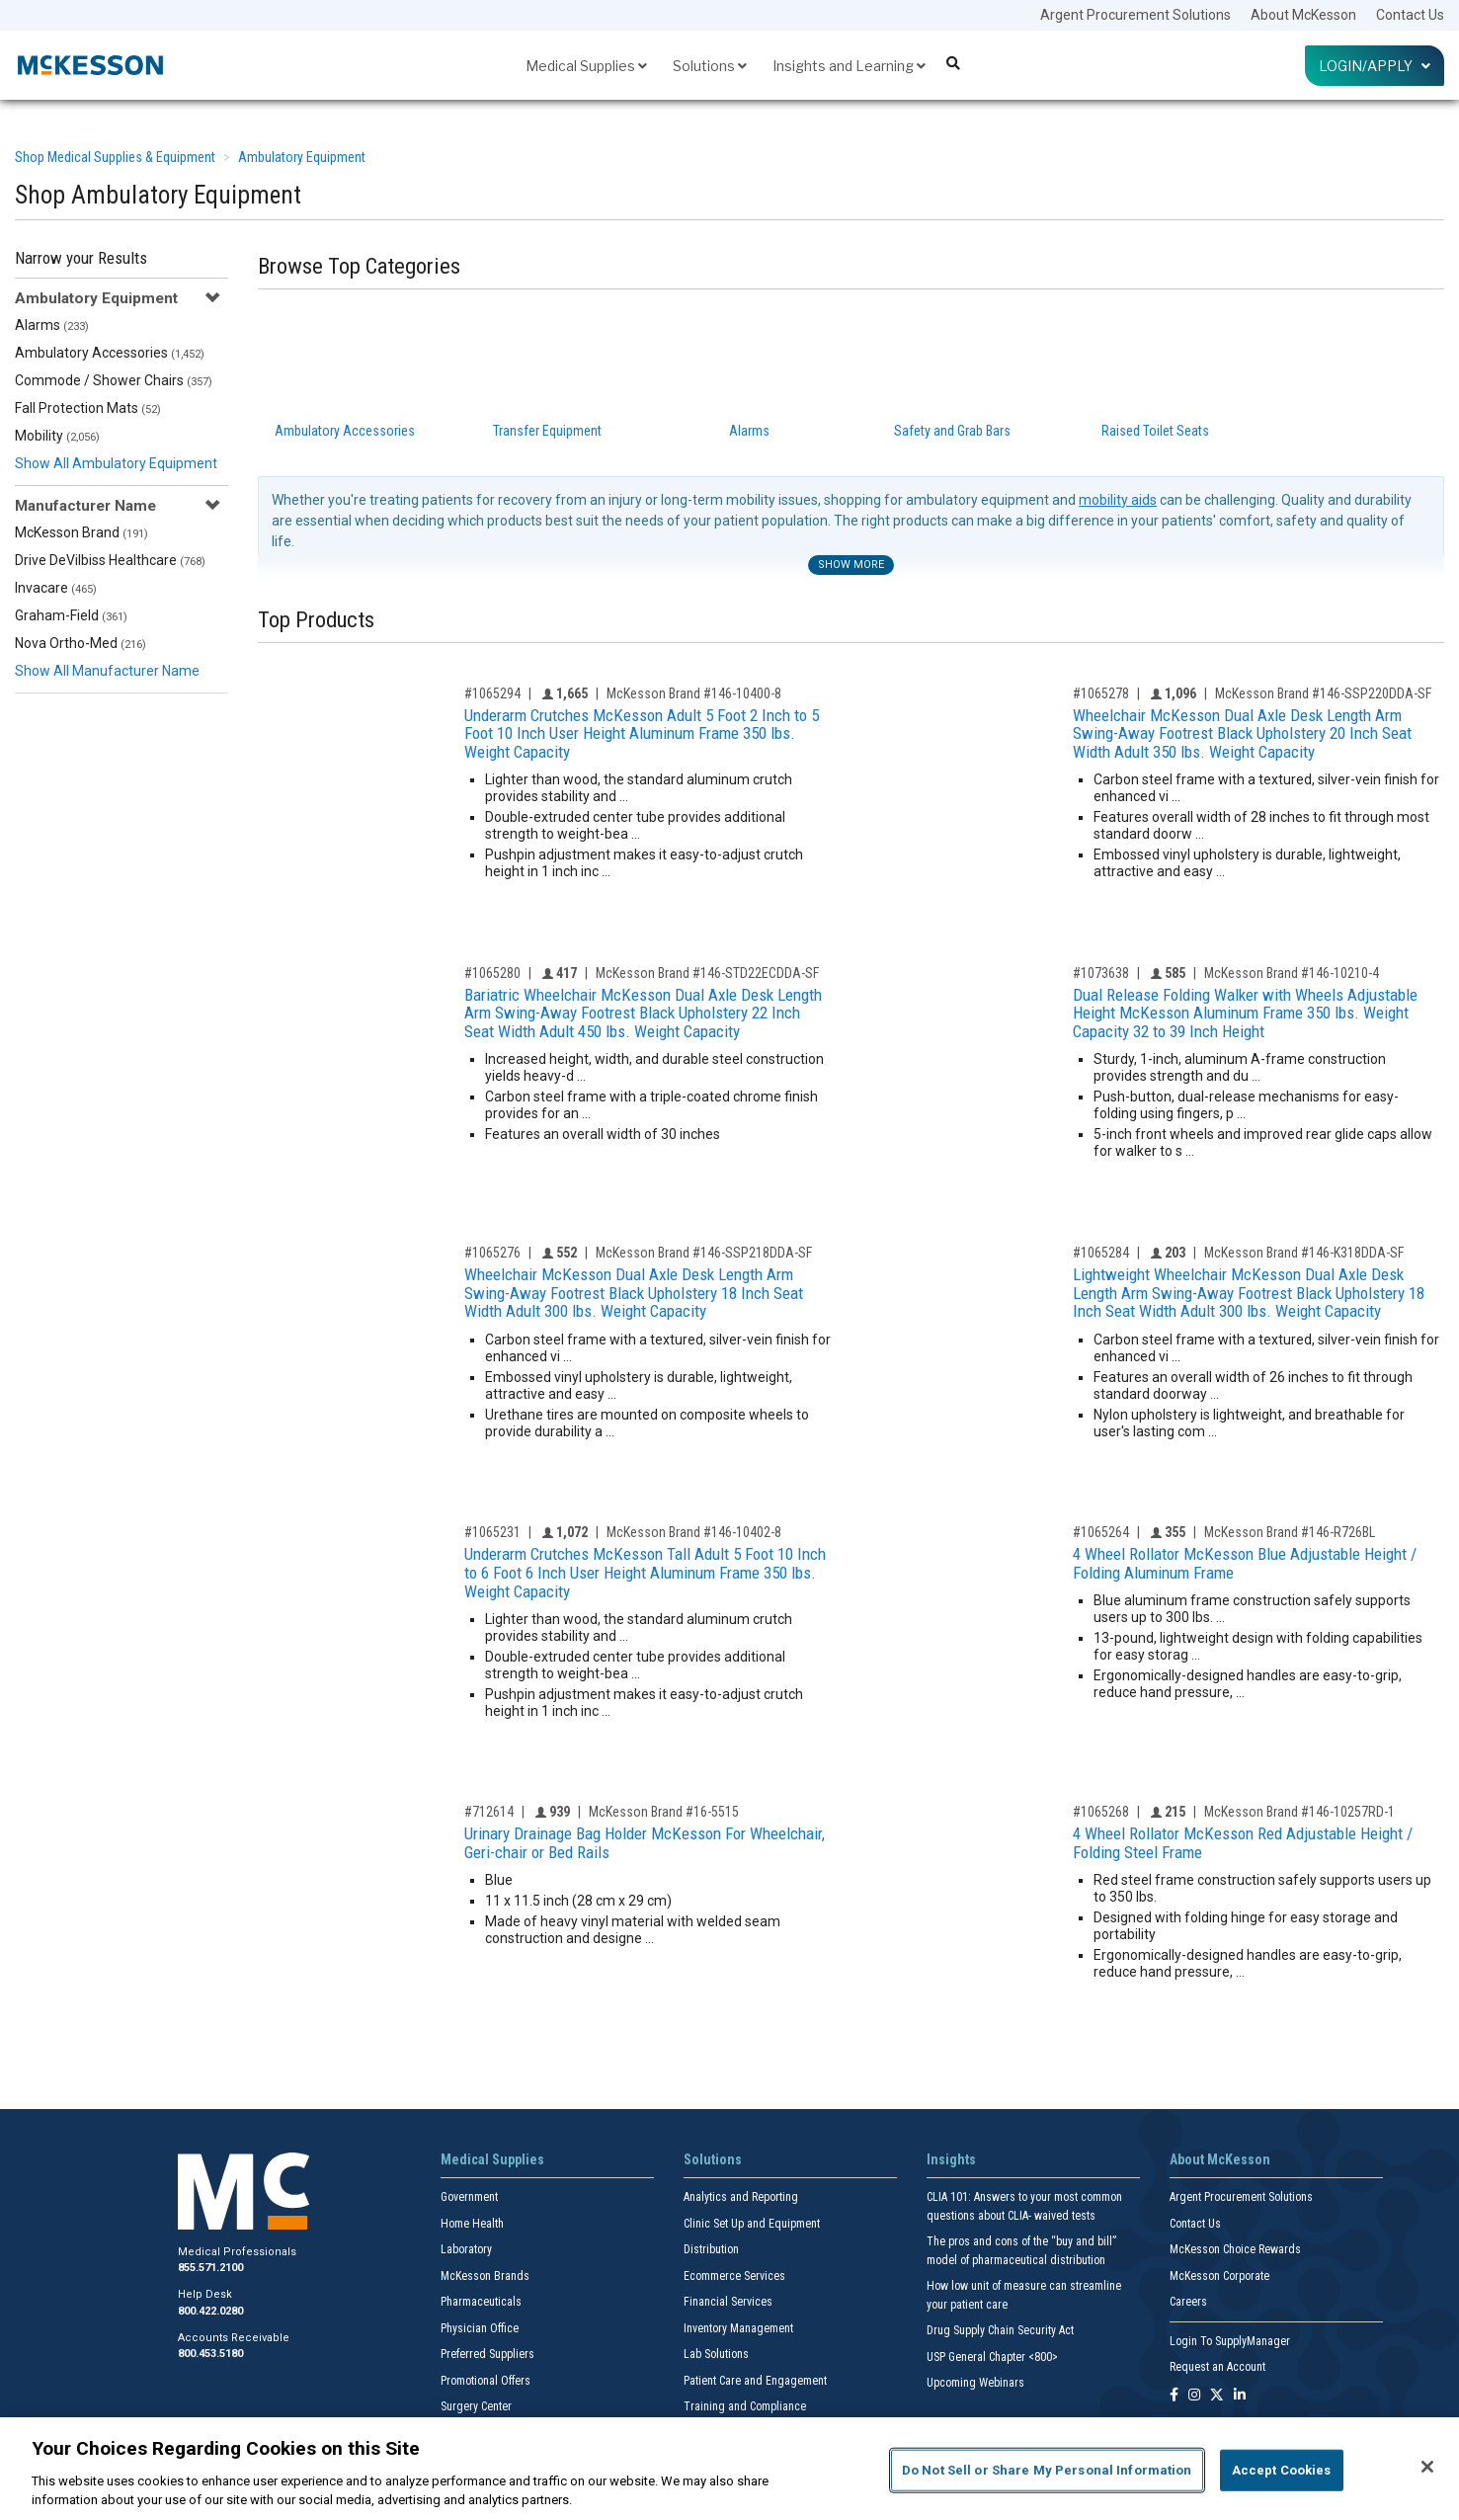 The image size is (1459, 2520). Describe the element at coordinates (1101, 1252) in the screenshot. I see `#1065284` at that location.